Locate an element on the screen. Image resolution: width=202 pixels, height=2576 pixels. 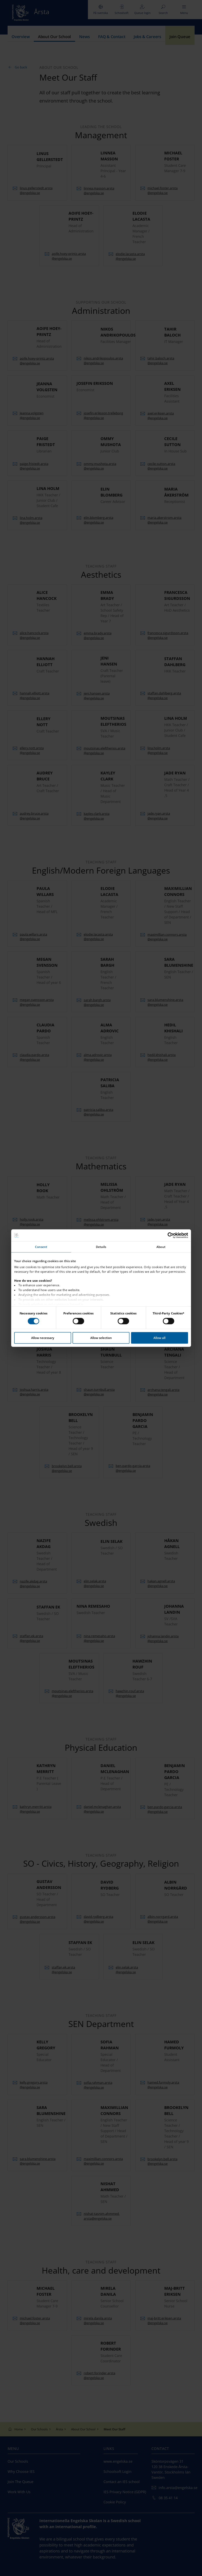
Details [tab] is located at coordinates (101, 1247).